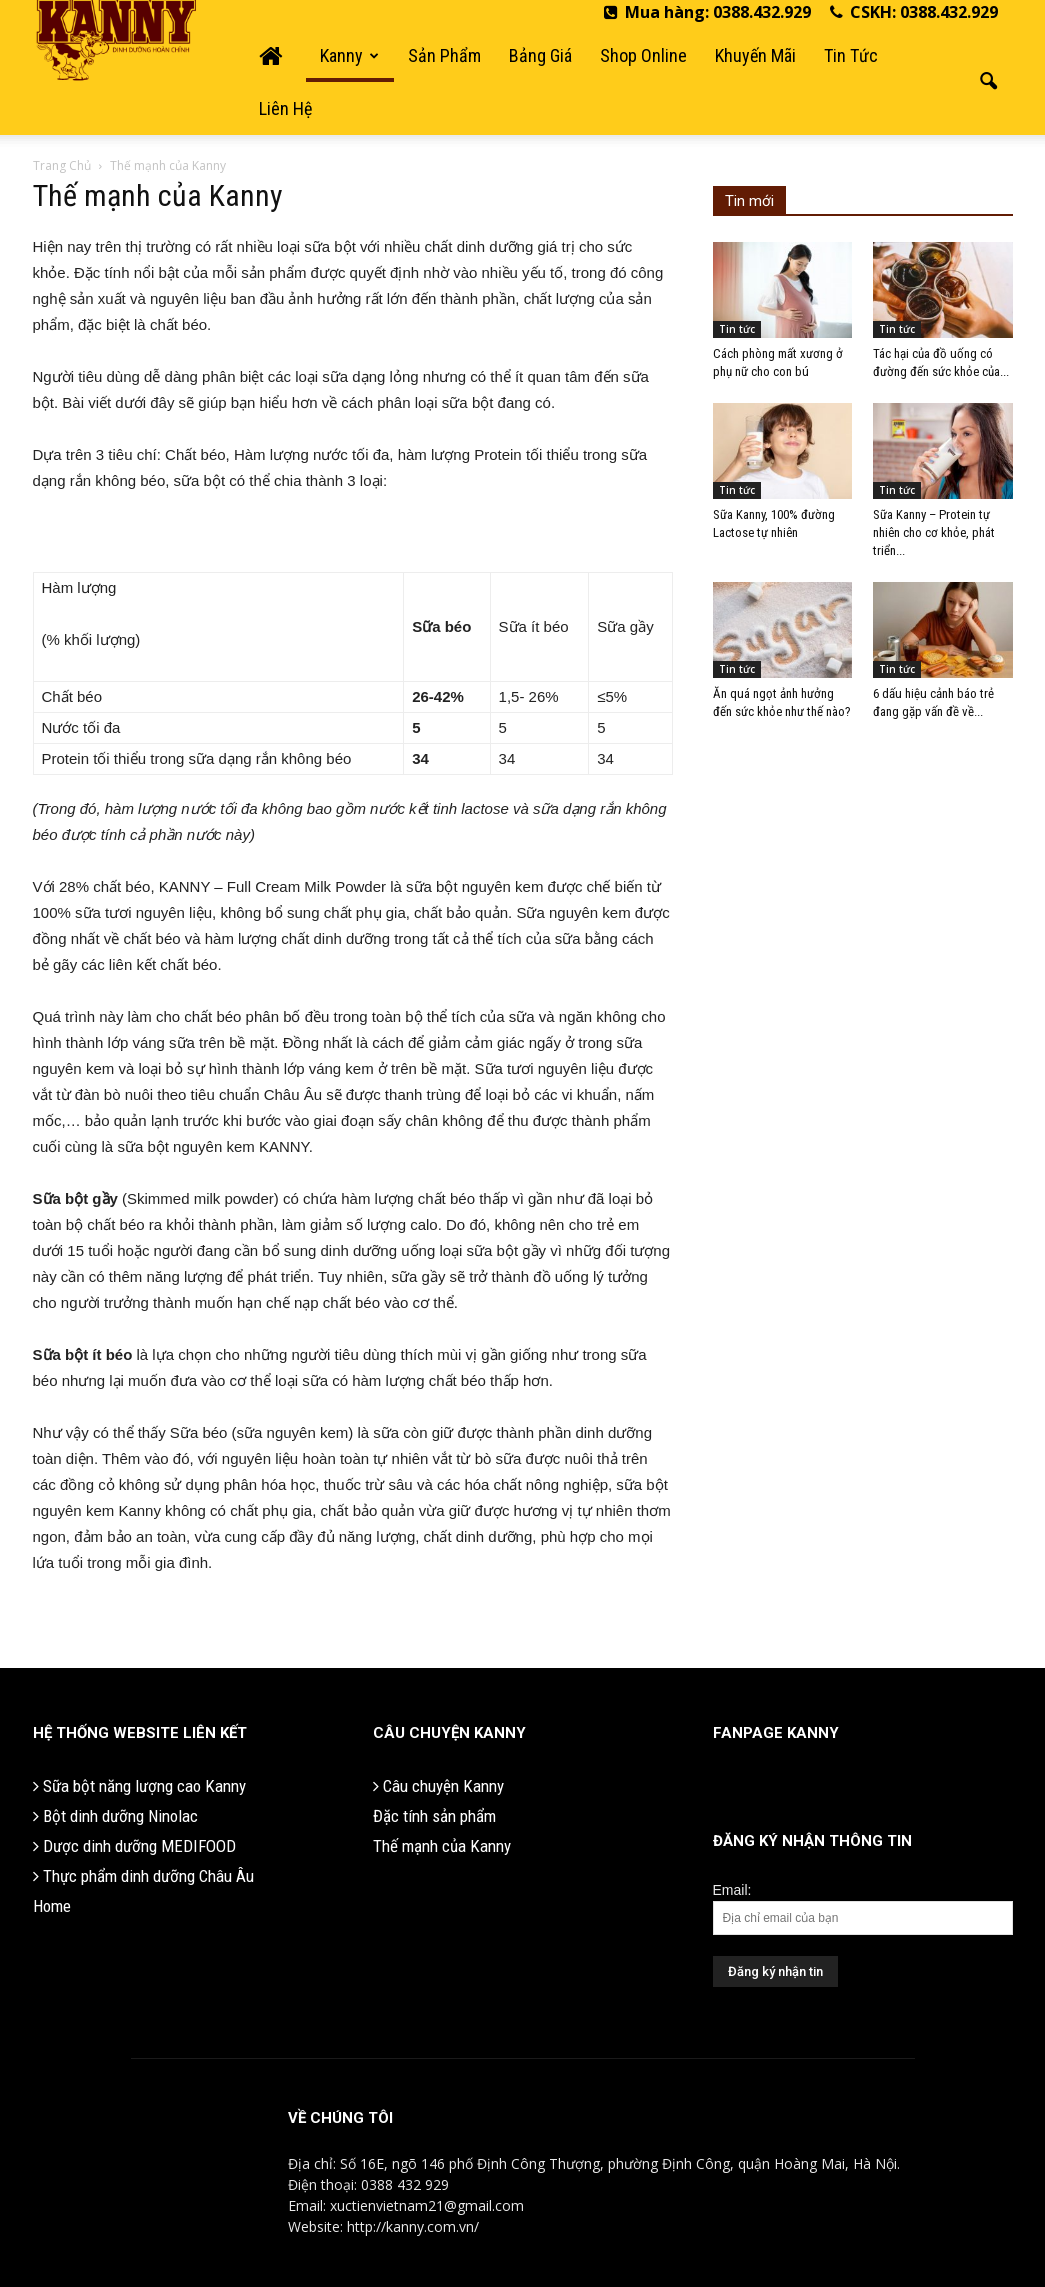 Image resolution: width=1045 pixels, height=2287 pixels. Describe the element at coordinates (540, 55) in the screenshot. I see `Bảng giá` at that location.